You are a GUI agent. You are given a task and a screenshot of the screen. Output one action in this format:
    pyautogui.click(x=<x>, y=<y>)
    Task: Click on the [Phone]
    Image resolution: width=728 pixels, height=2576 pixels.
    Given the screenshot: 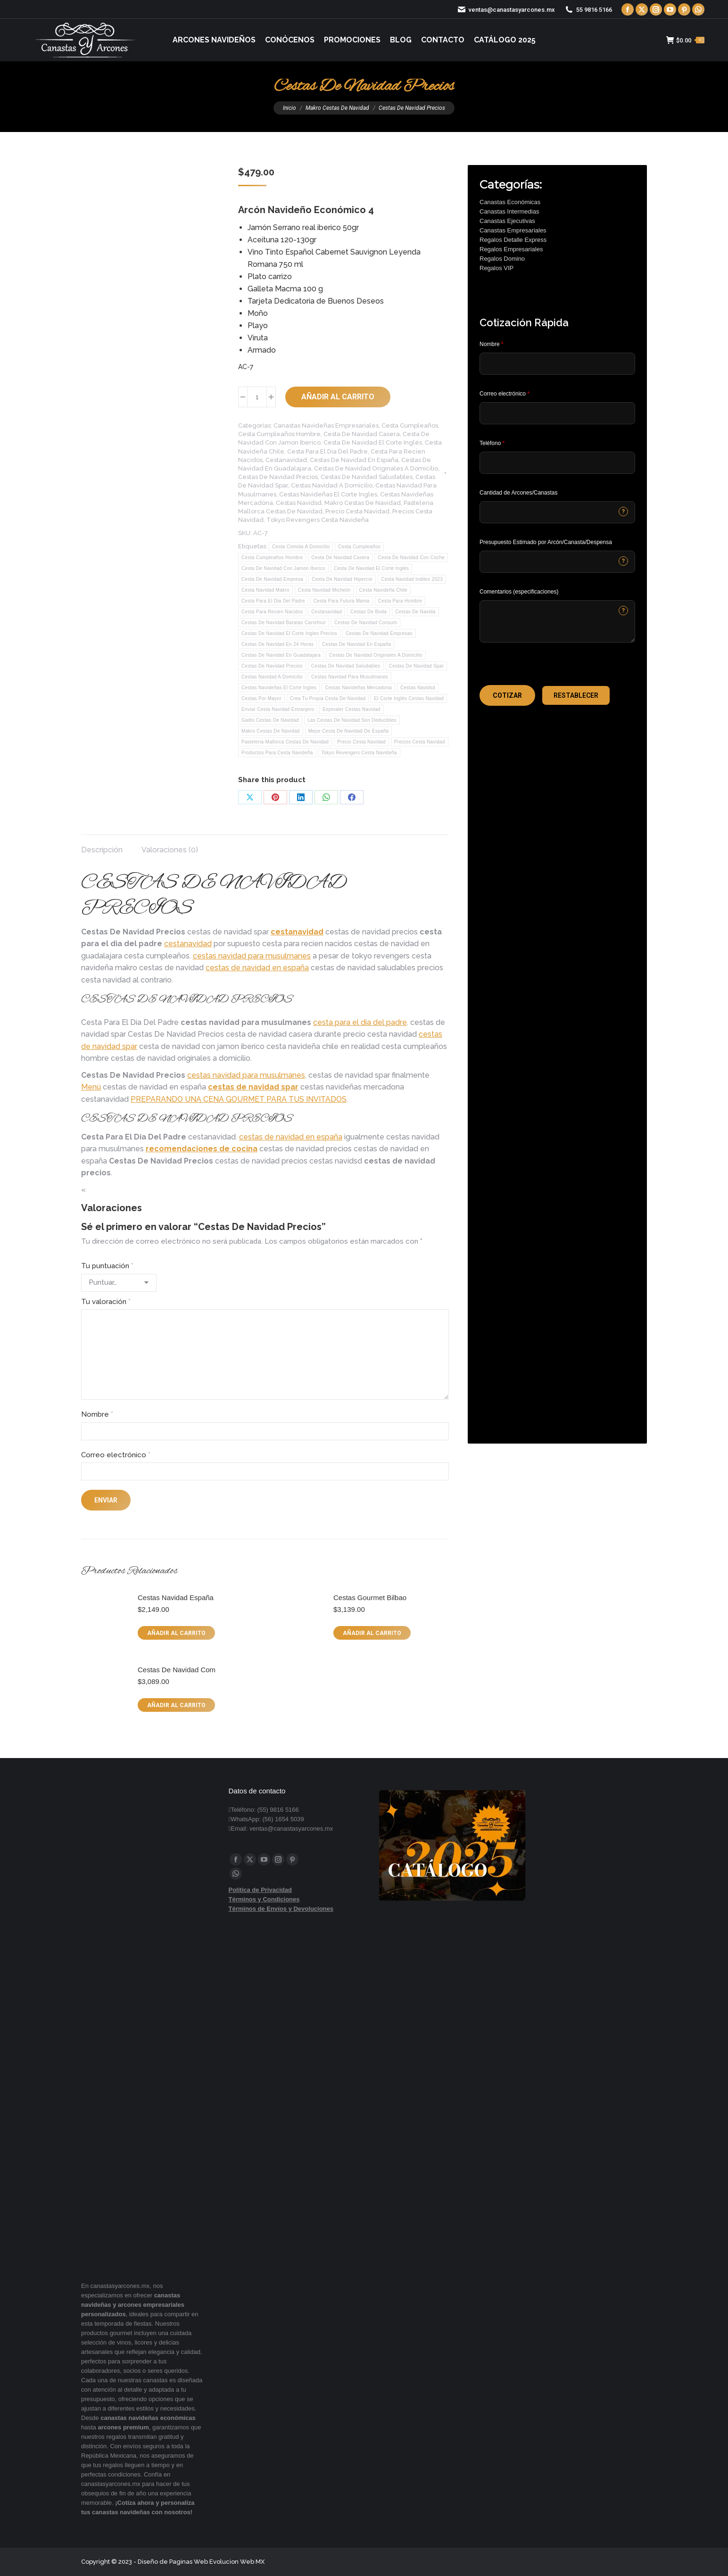 What is the action you would take?
    pyautogui.click(x=557, y=463)
    